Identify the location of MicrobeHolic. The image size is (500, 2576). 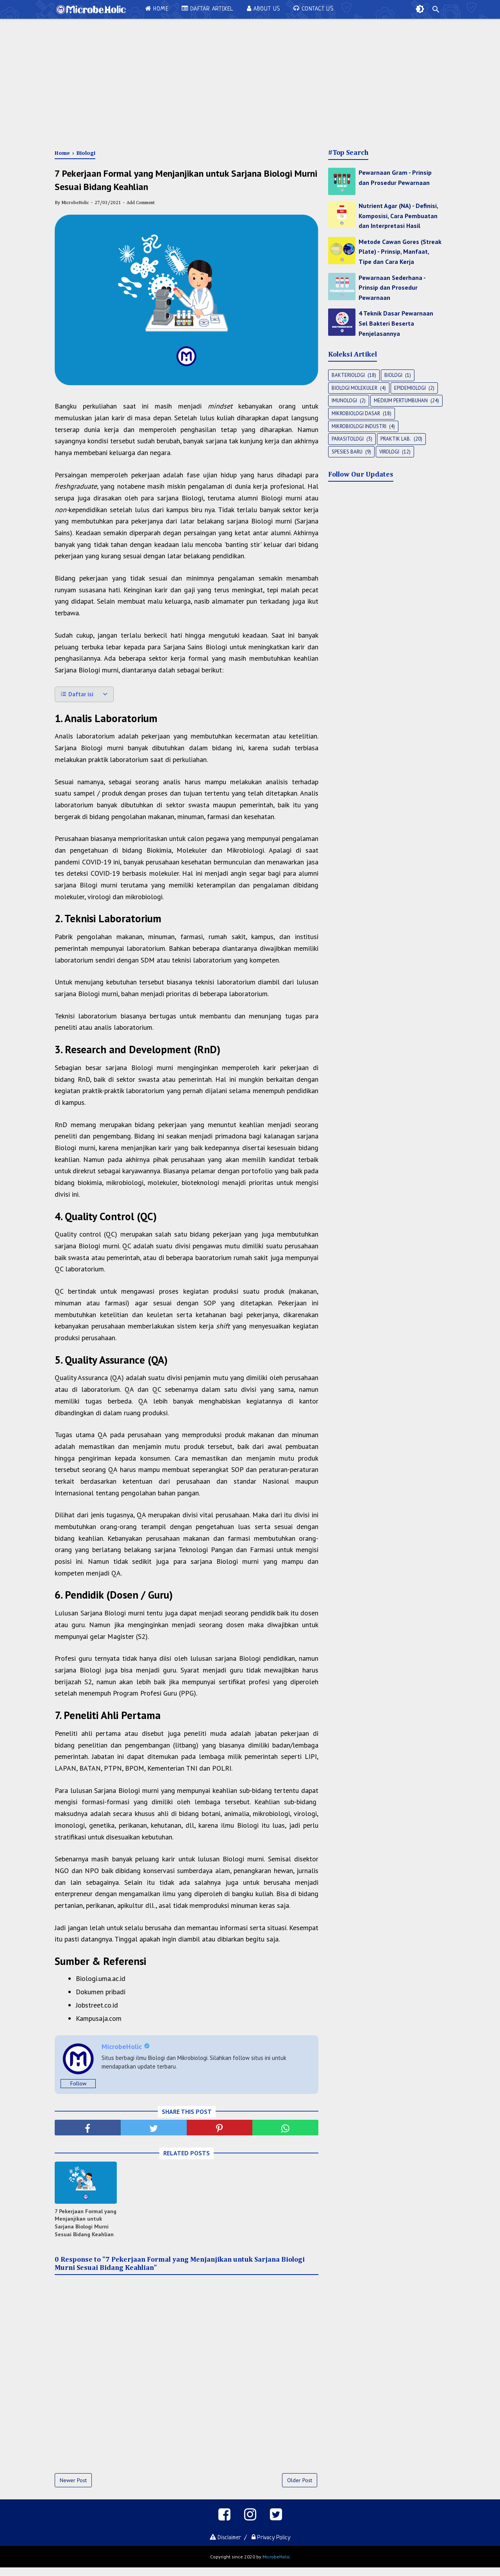
(276, 2565).